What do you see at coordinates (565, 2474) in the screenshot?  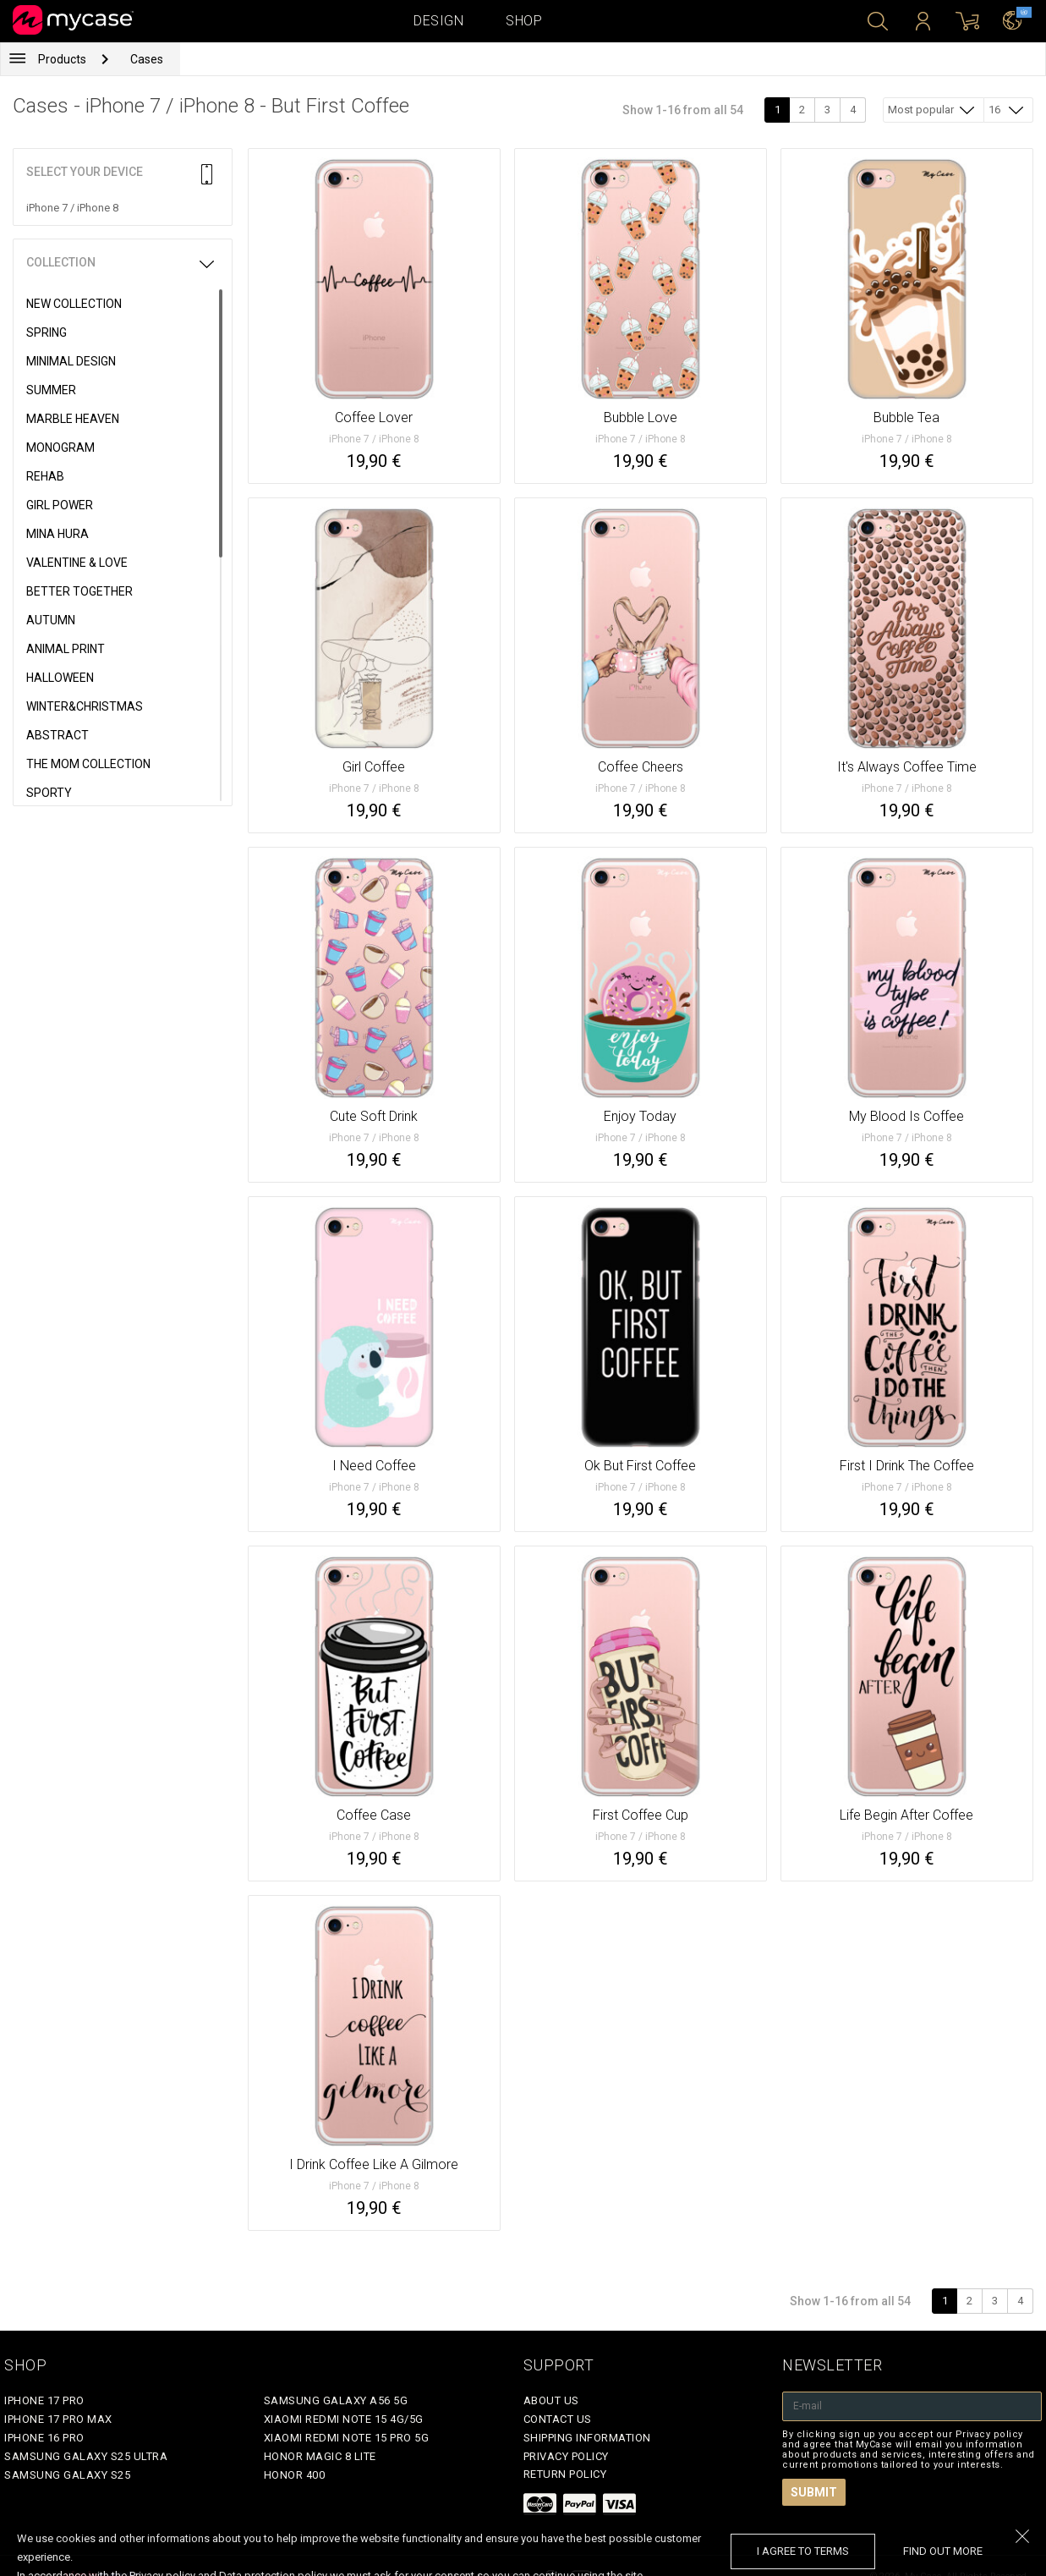 I see `Return policy` at bounding box center [565, 2474].